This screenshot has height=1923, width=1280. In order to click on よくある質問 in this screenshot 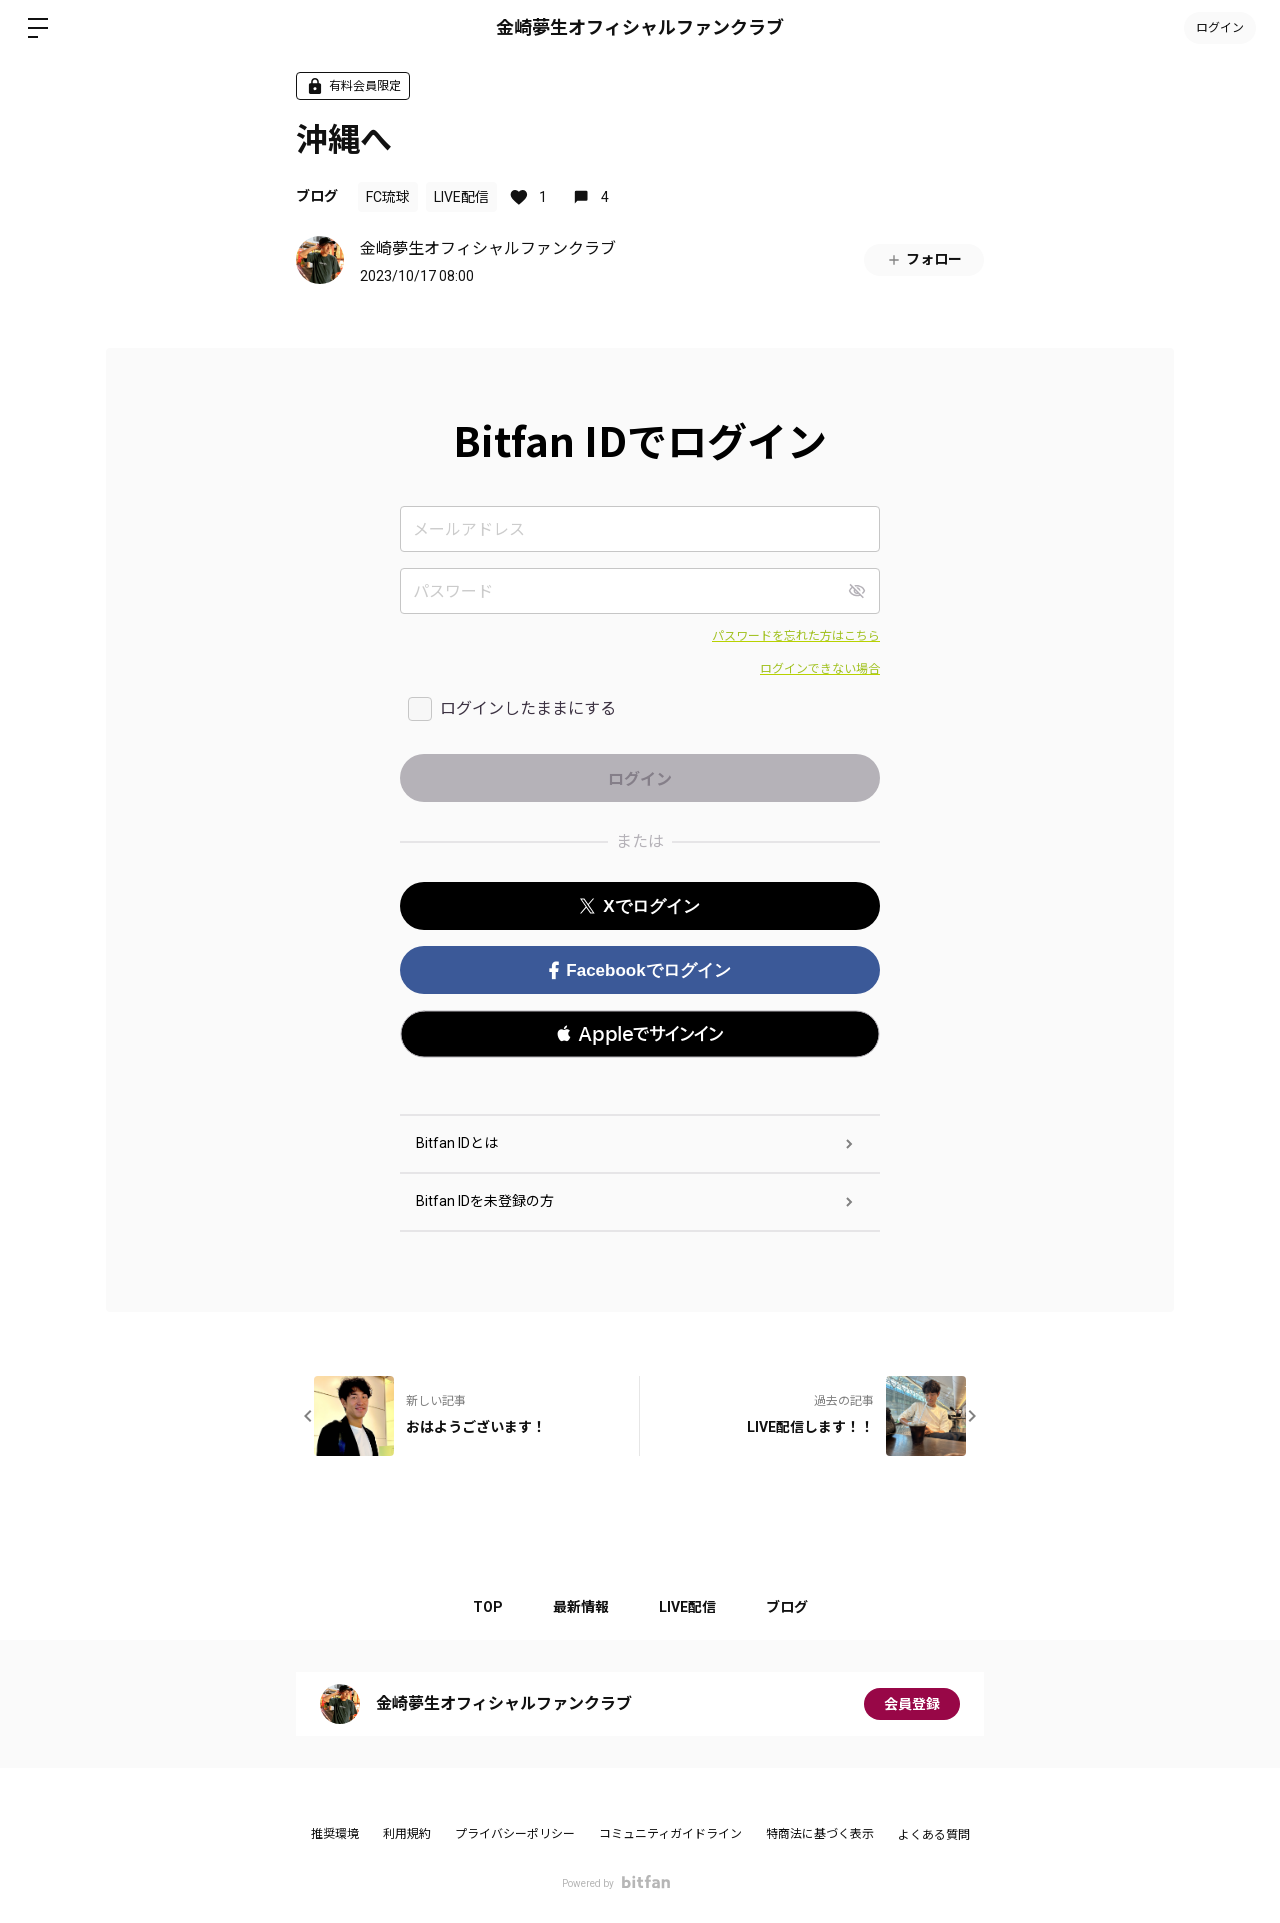, I will do `click(934, 1835)`.